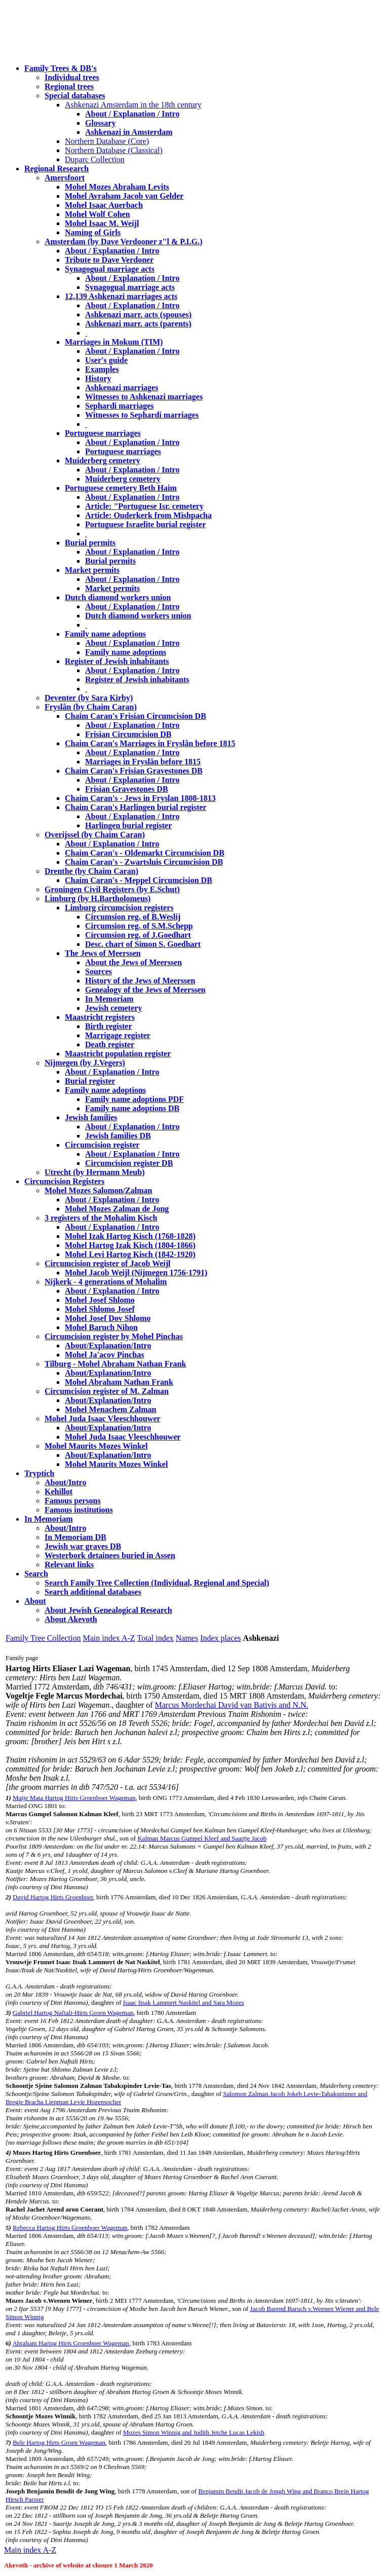 This screenshot has height=2576, width=389. Describe the element at coordinates (70, 2227) in the screenshot. I see `Rebecca Hartog Hirts Groenboer Wageman` at that location.